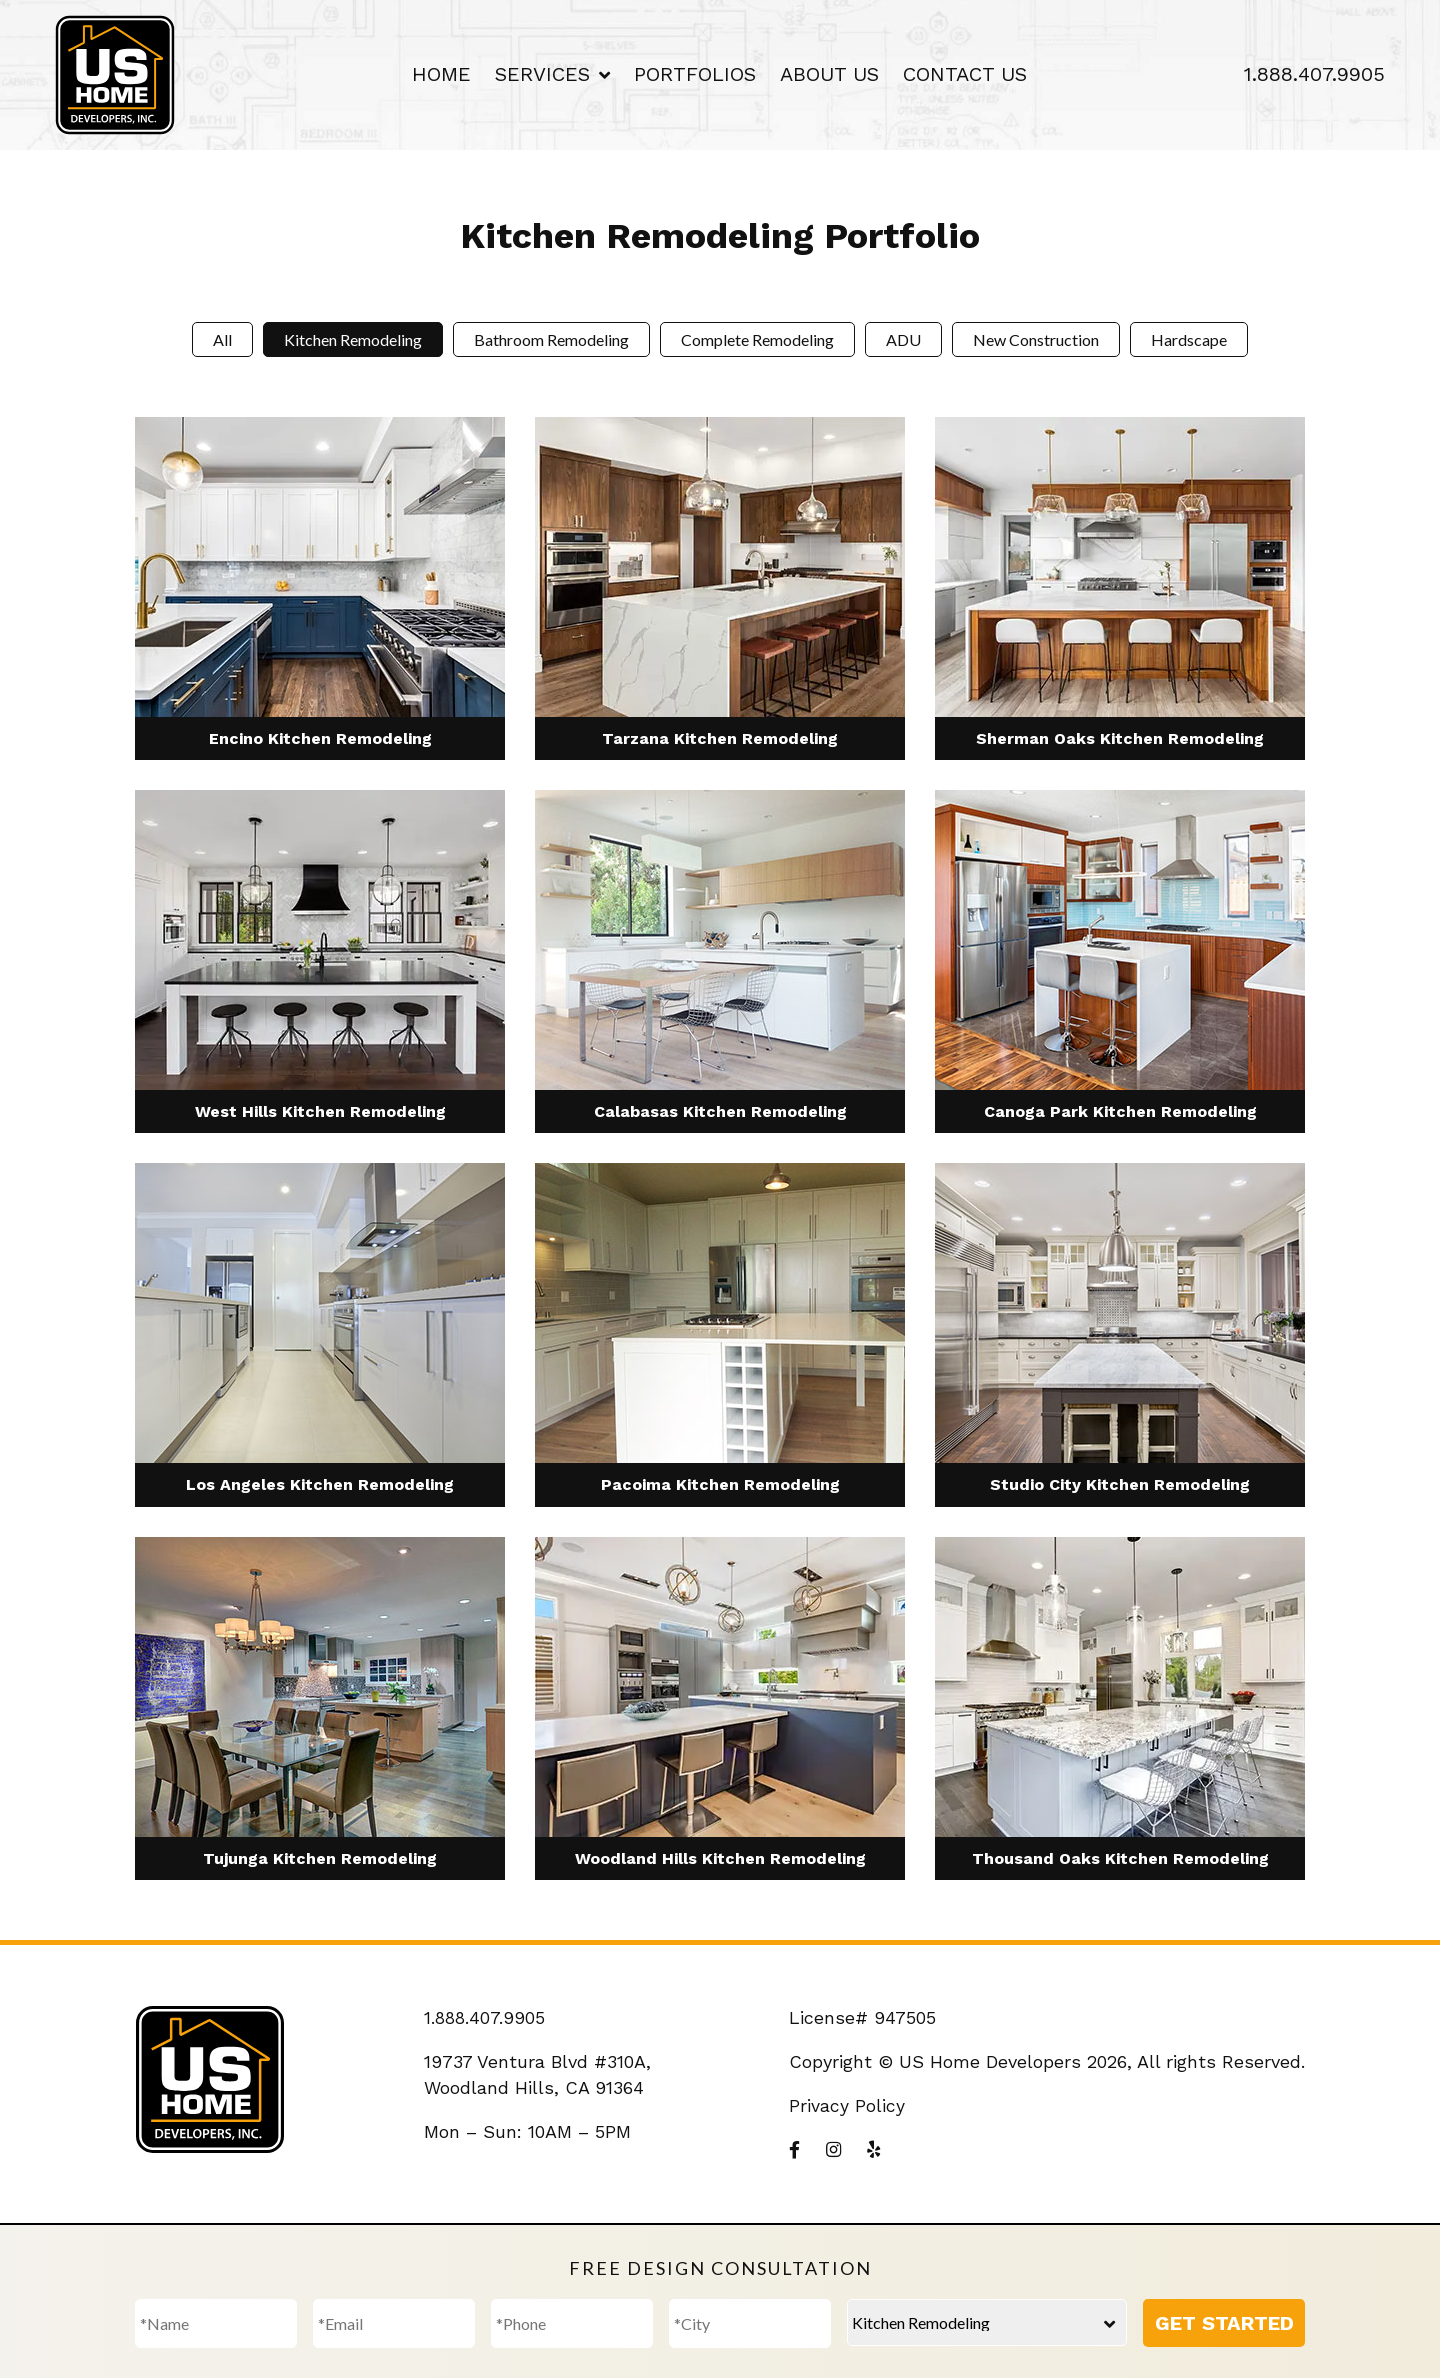 The height and width of the screenshot is (2378, 1440). Describe the element at coordinates (903, 339) in the screenshot. I see `ADU` at that location.